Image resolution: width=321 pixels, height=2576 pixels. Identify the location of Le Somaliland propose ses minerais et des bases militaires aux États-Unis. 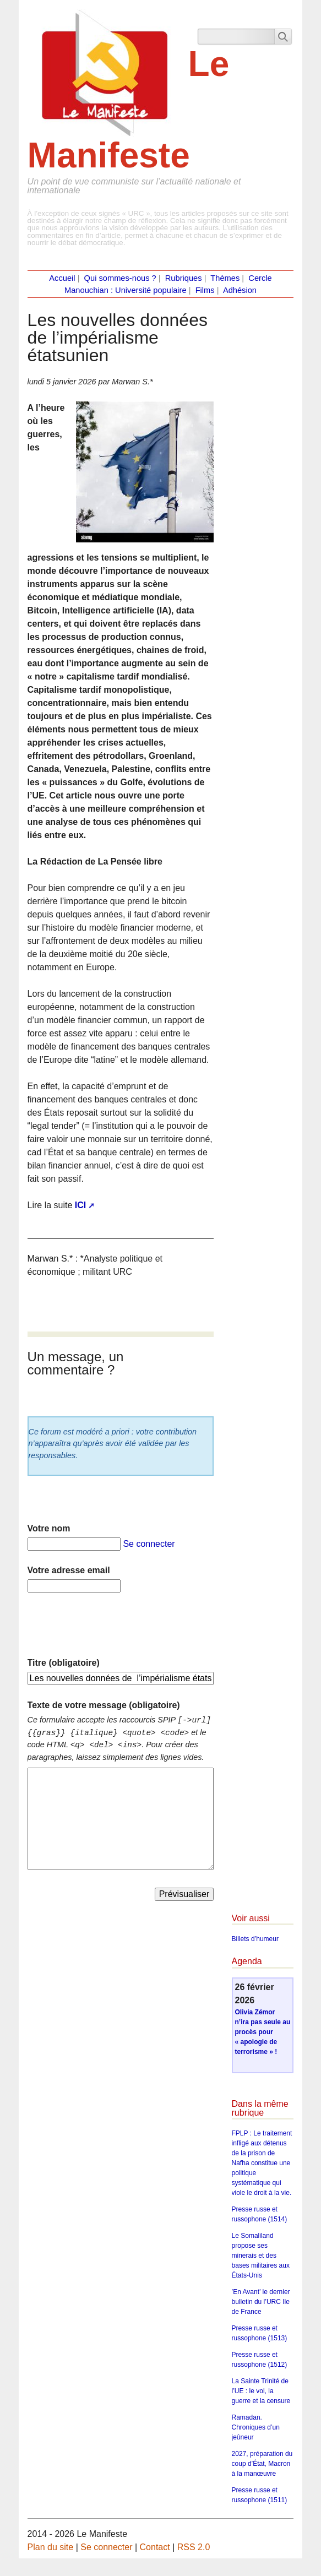
(261, 2255).